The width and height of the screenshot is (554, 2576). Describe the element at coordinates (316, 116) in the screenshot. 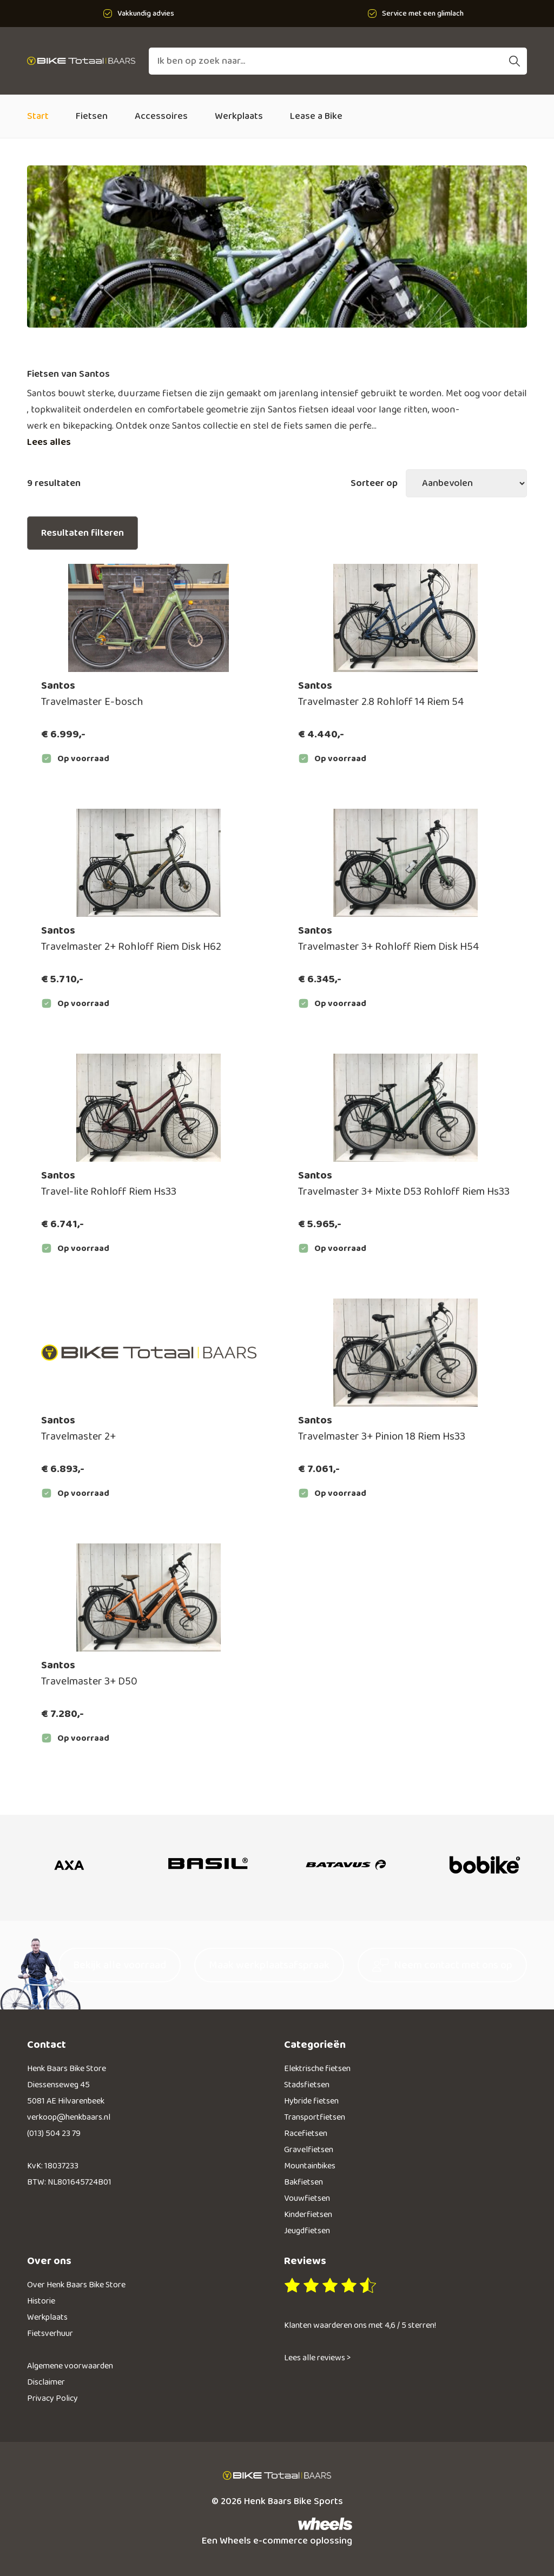

I see `Lease a Bike` at that location.